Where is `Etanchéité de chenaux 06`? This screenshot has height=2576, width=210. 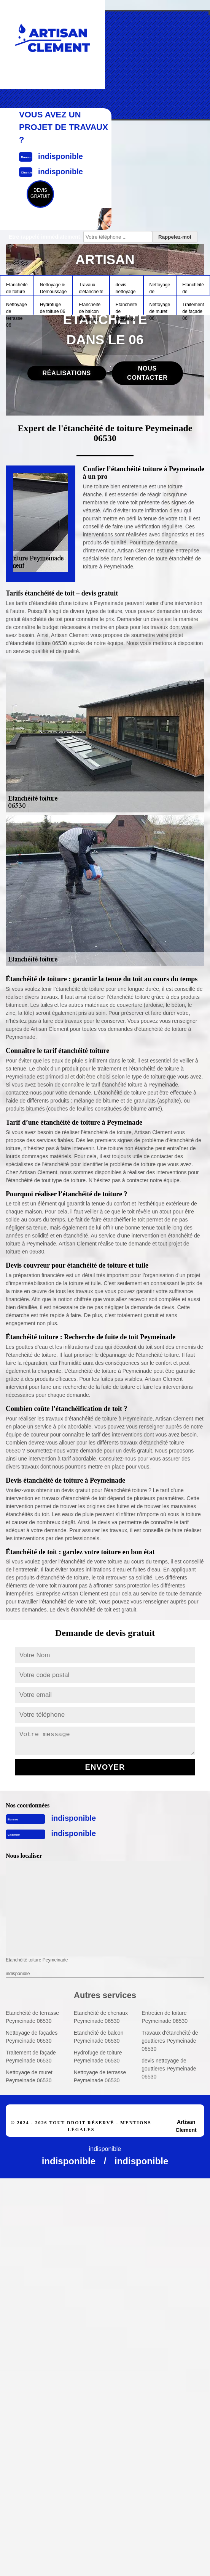
Etanchéité de chenaux 06 is located at coordinates (126, 308).